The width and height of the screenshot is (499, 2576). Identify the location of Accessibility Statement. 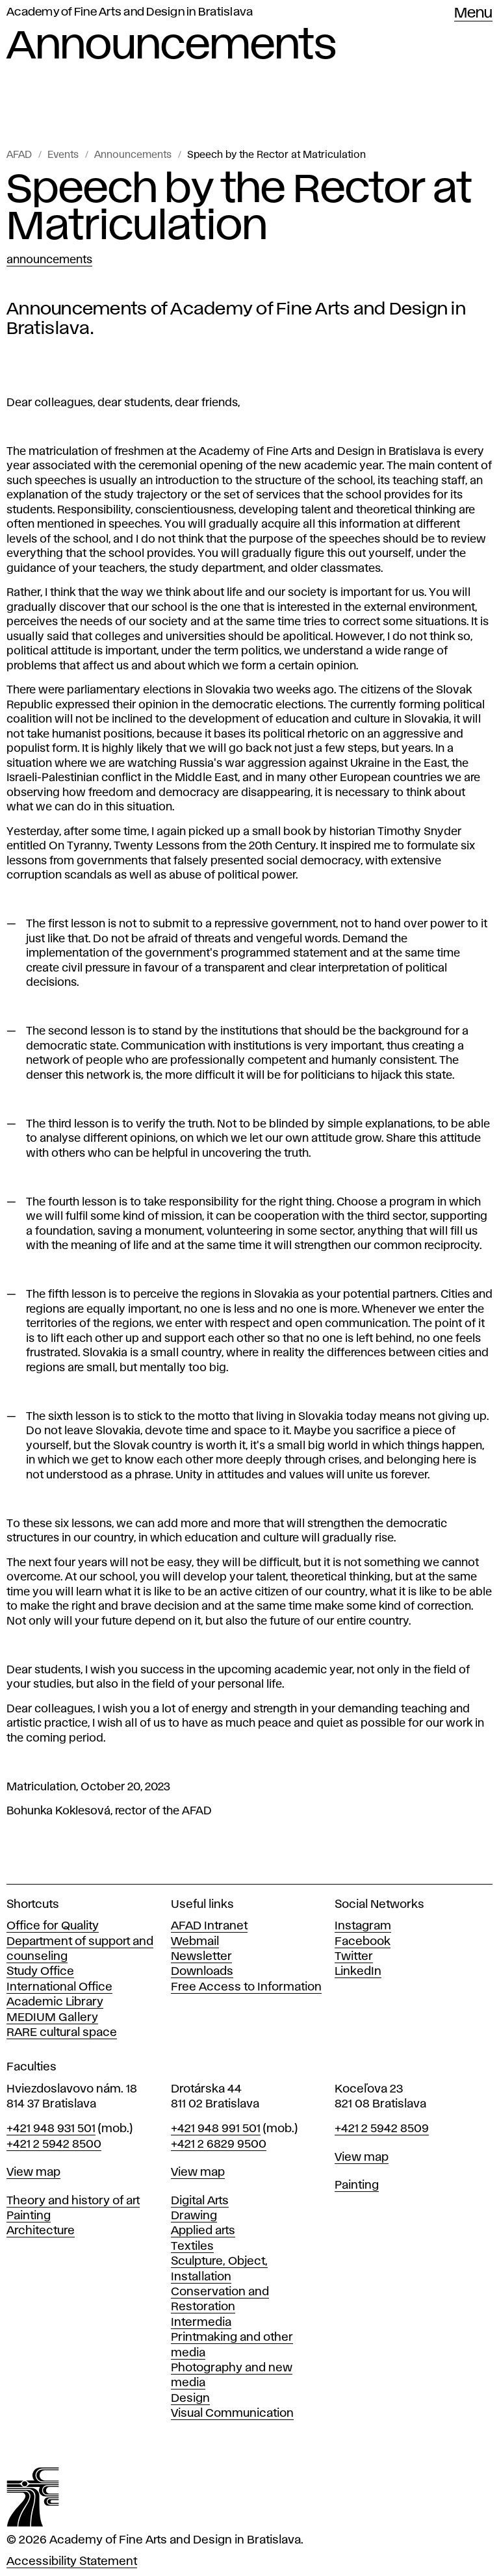
(71, 2562).